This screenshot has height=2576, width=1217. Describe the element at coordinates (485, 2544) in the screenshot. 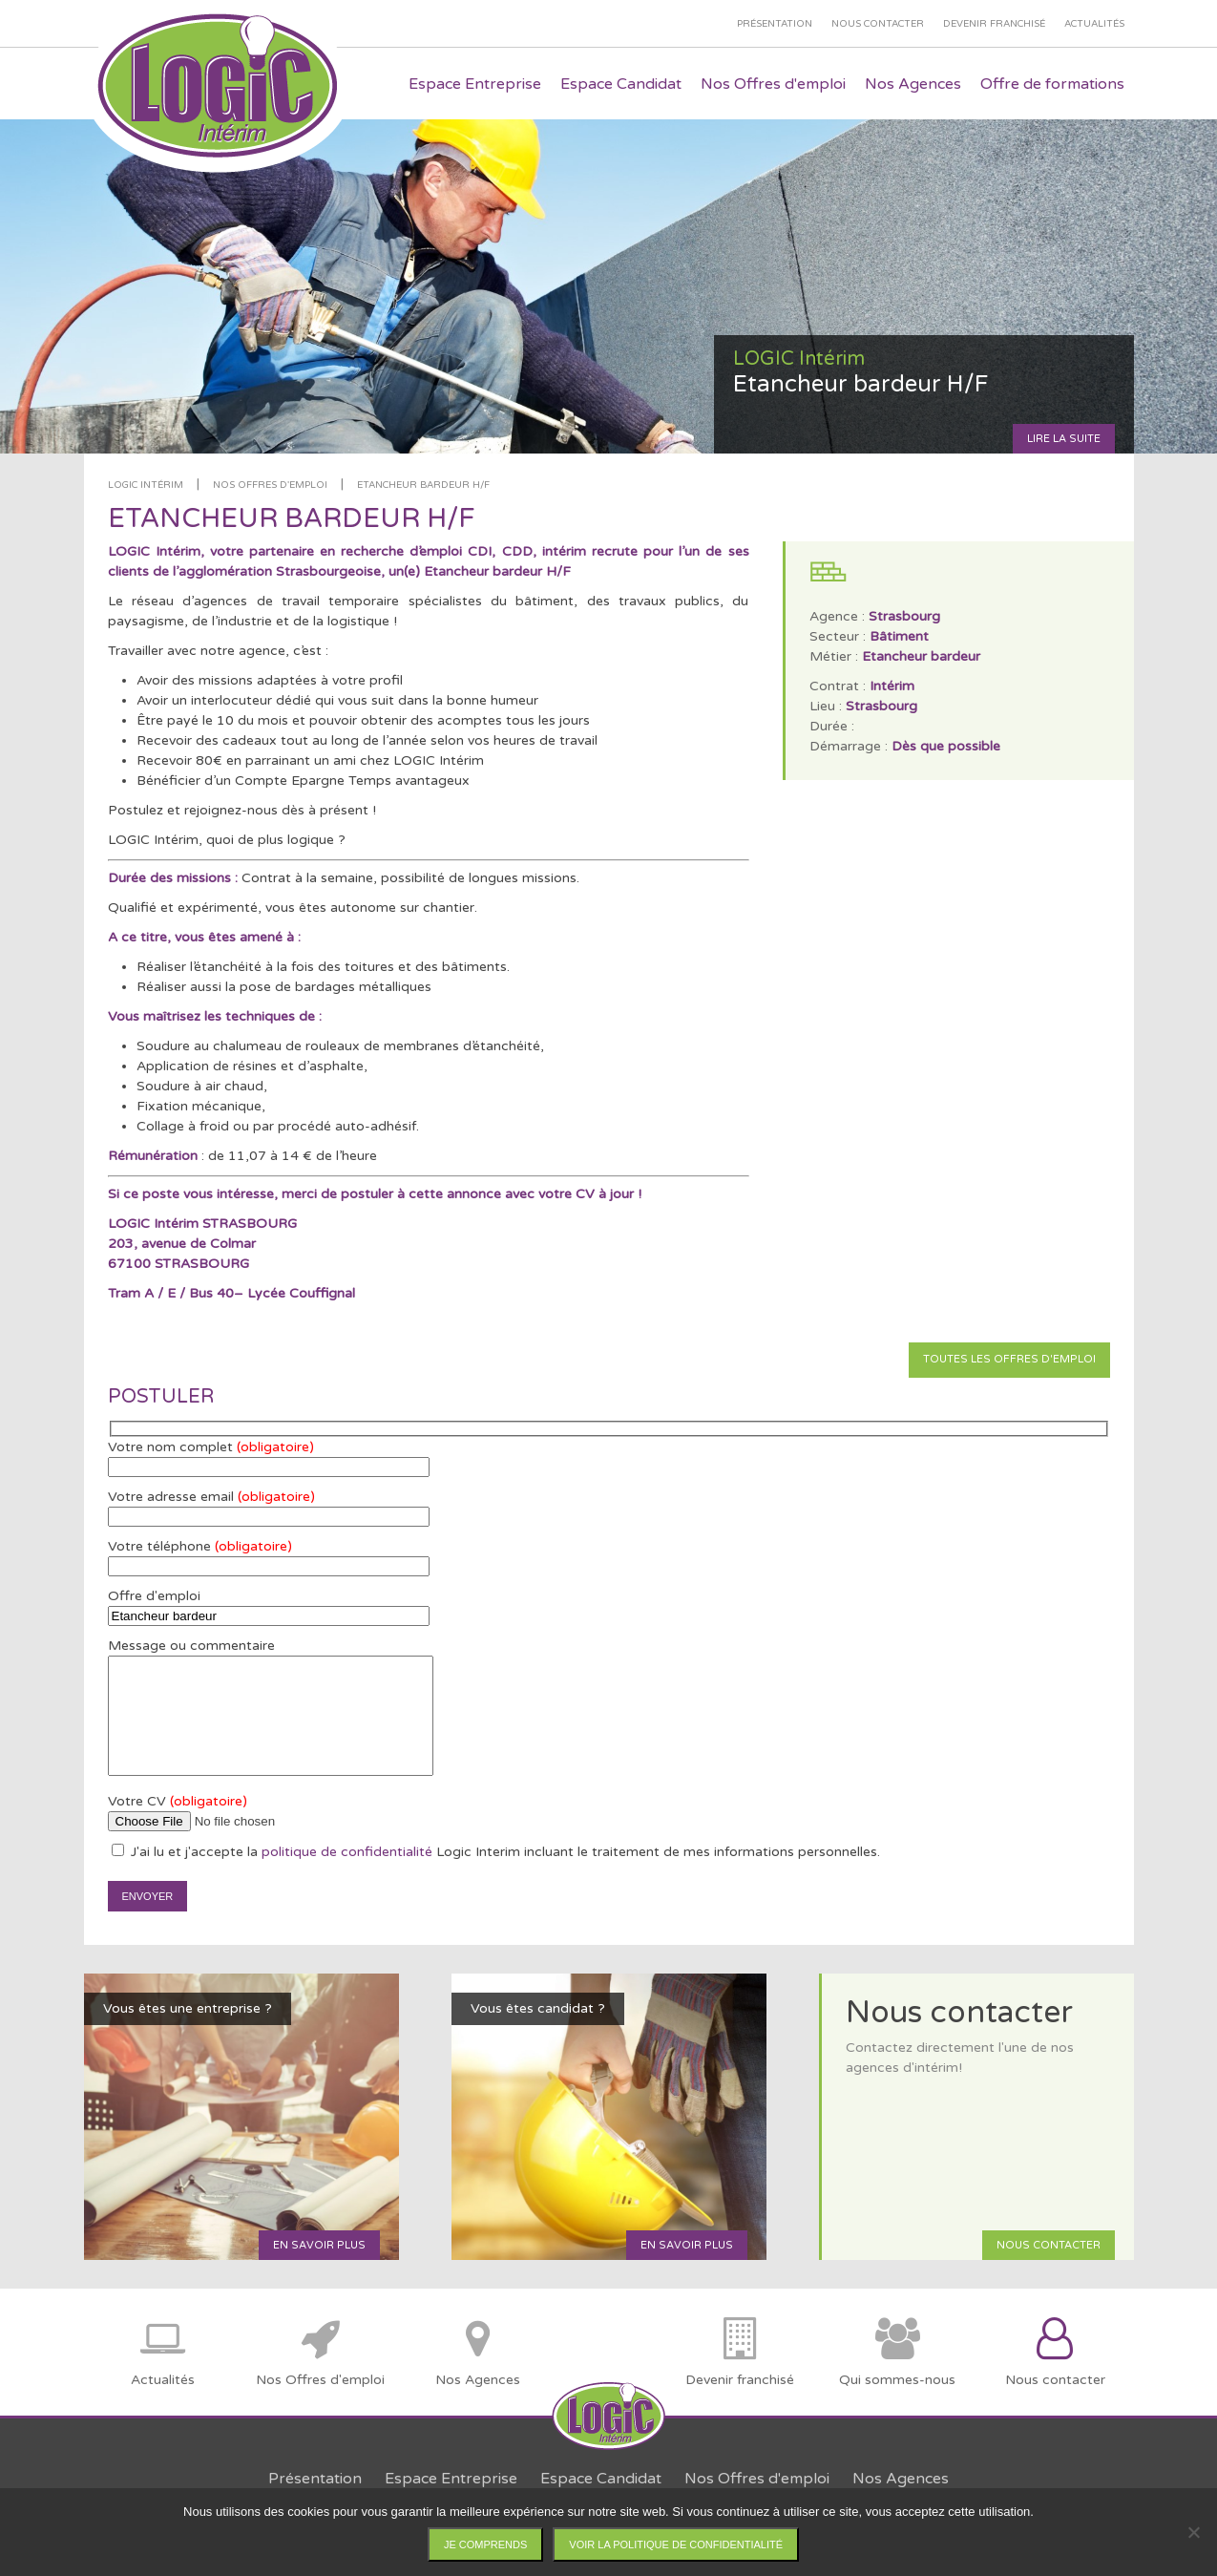

I see `Je comprends` at that location.